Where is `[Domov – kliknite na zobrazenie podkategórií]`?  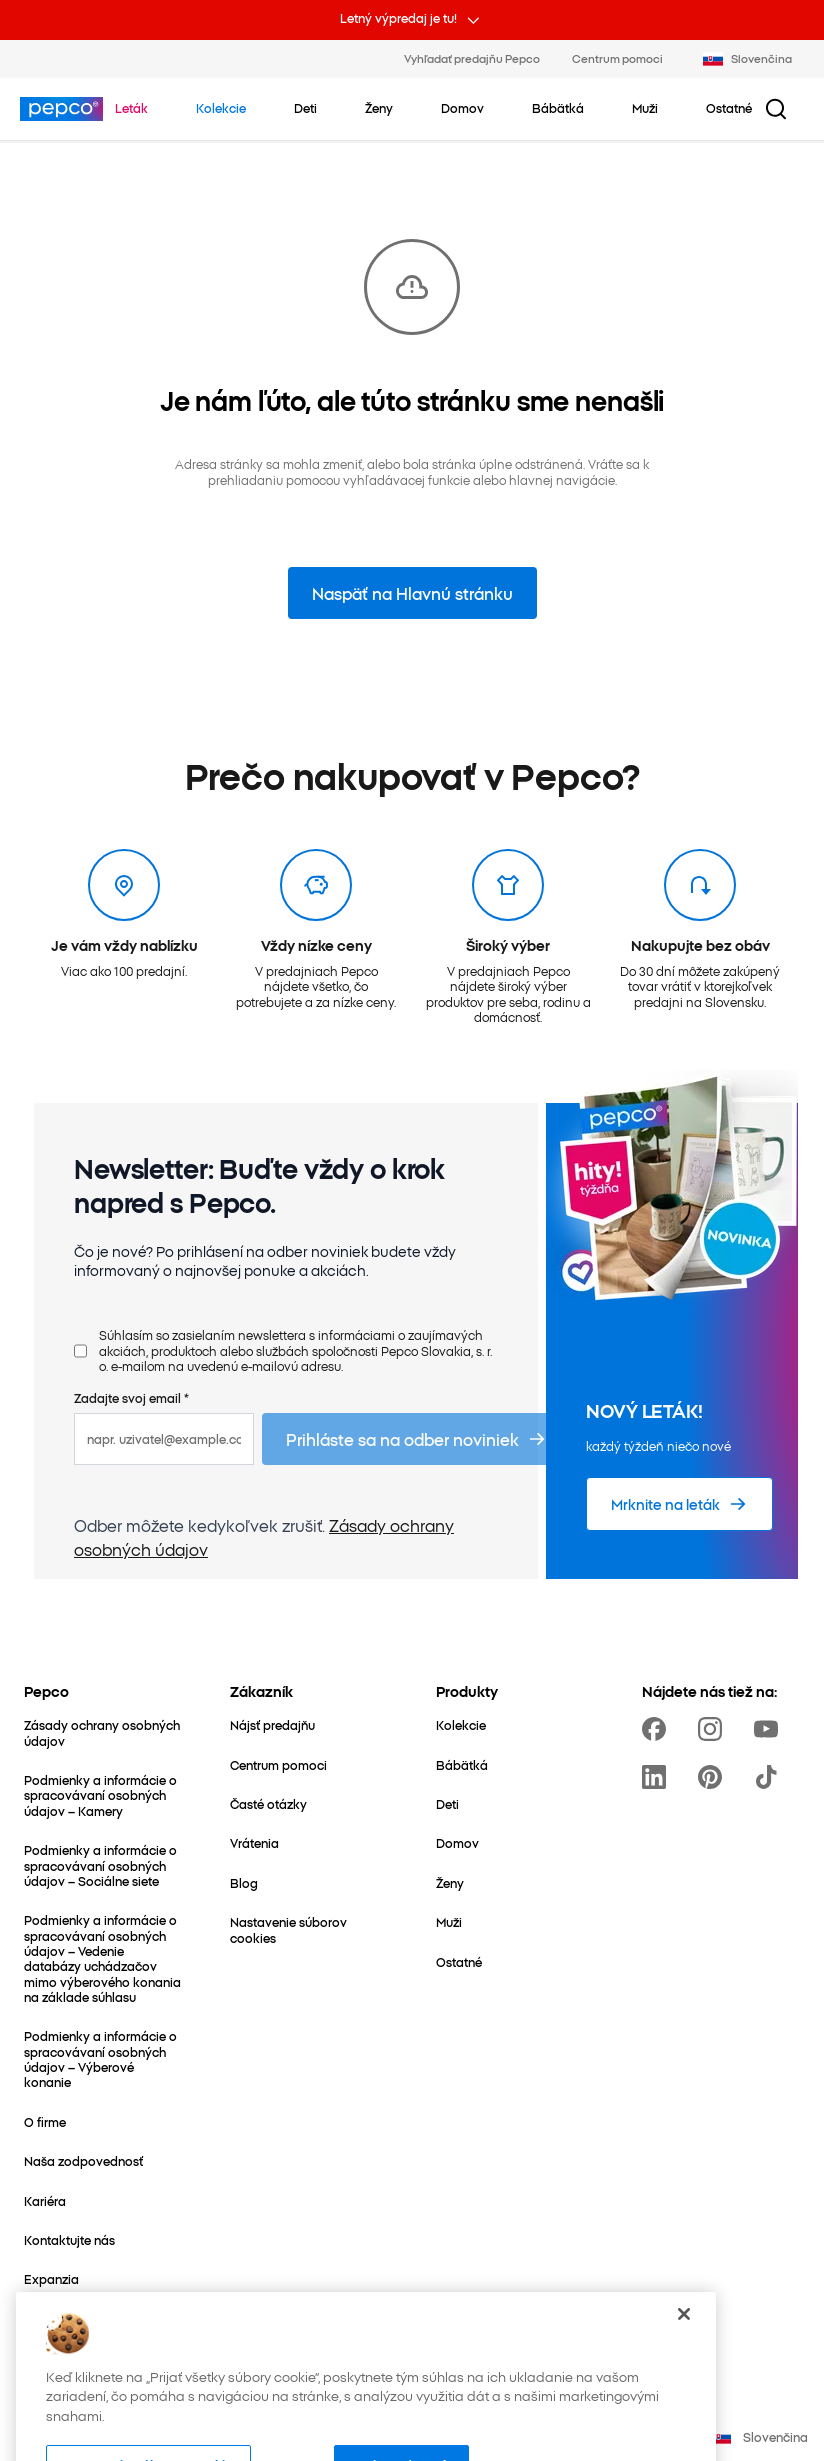
[Domov – kliknite na zobrazenie podkategórií] is located at coordinates (462, 108).